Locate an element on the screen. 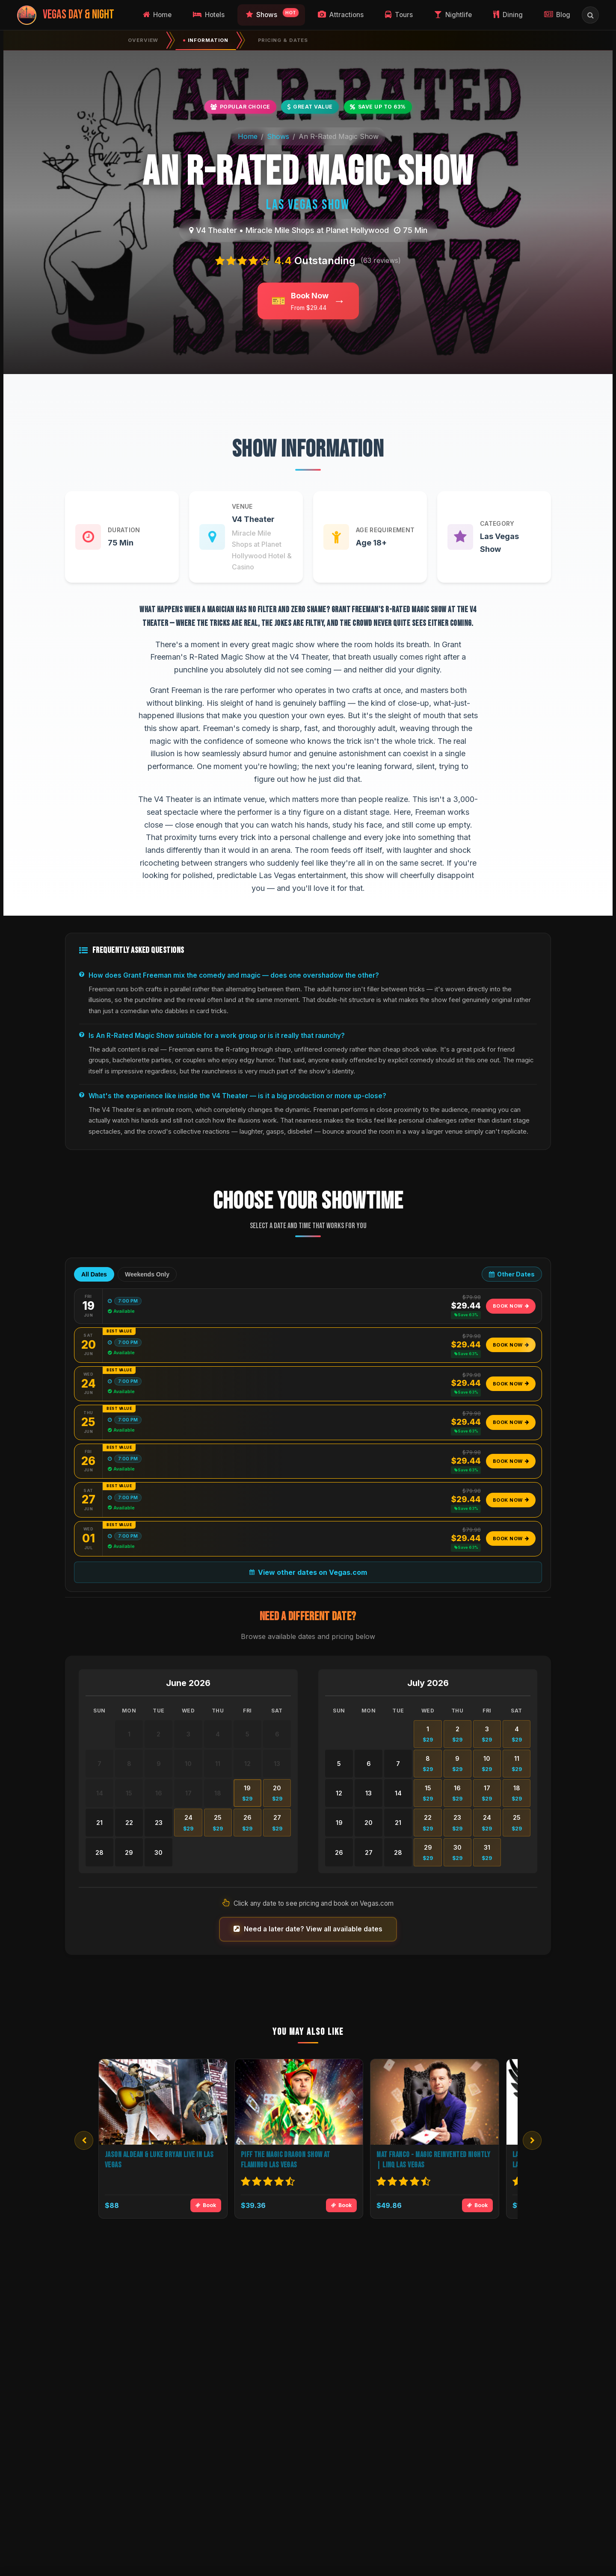  [Next] is located at coordinates (532, 2140).